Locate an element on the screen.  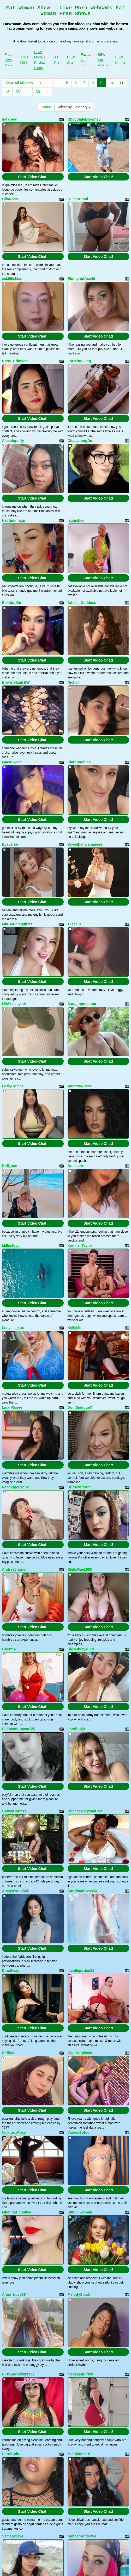
DinaSway is located at coordinates (10, 1970).